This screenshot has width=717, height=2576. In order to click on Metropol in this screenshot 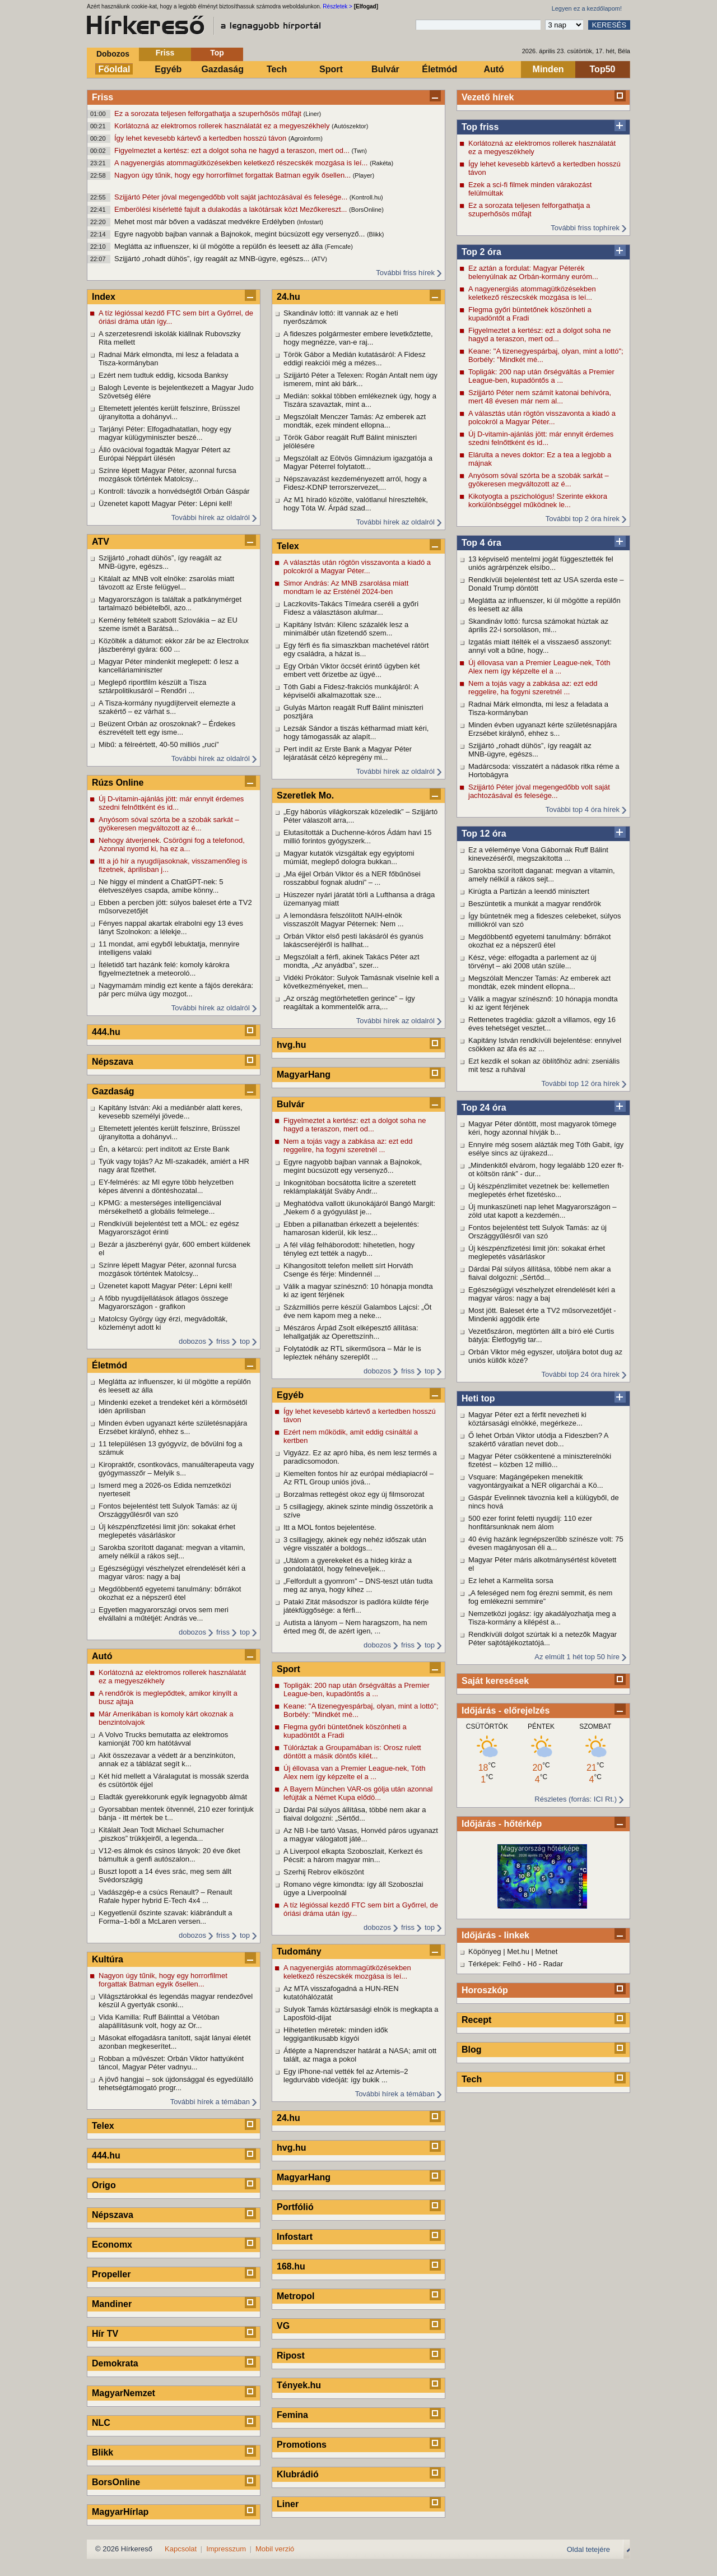, I will do `click(296, 2296)`.